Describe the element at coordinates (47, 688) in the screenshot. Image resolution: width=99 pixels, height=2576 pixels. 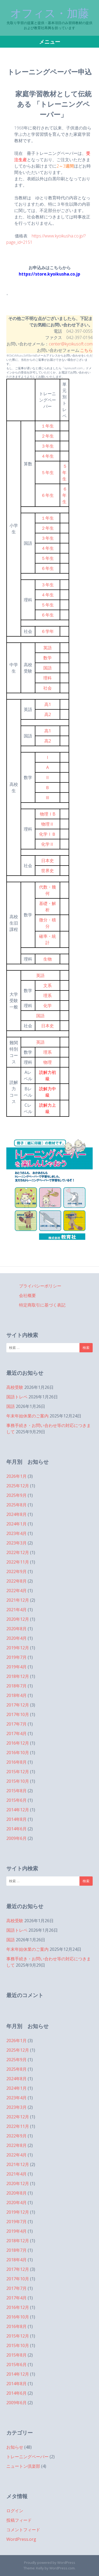
I see `社会` at that location.